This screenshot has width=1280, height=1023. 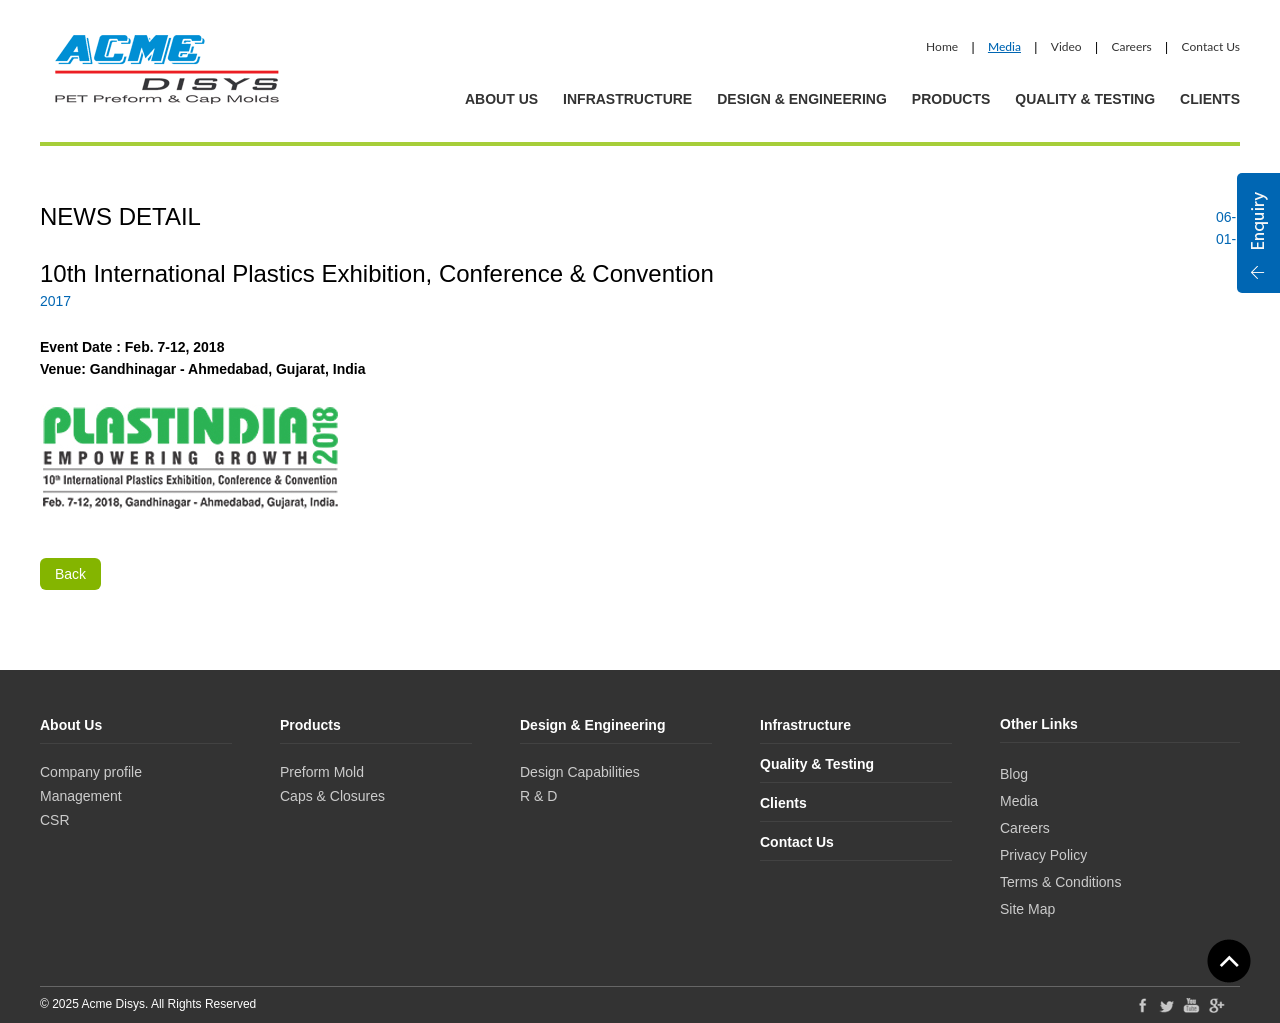 I want to click on Google Plus, so click(x=1217, y=1007).